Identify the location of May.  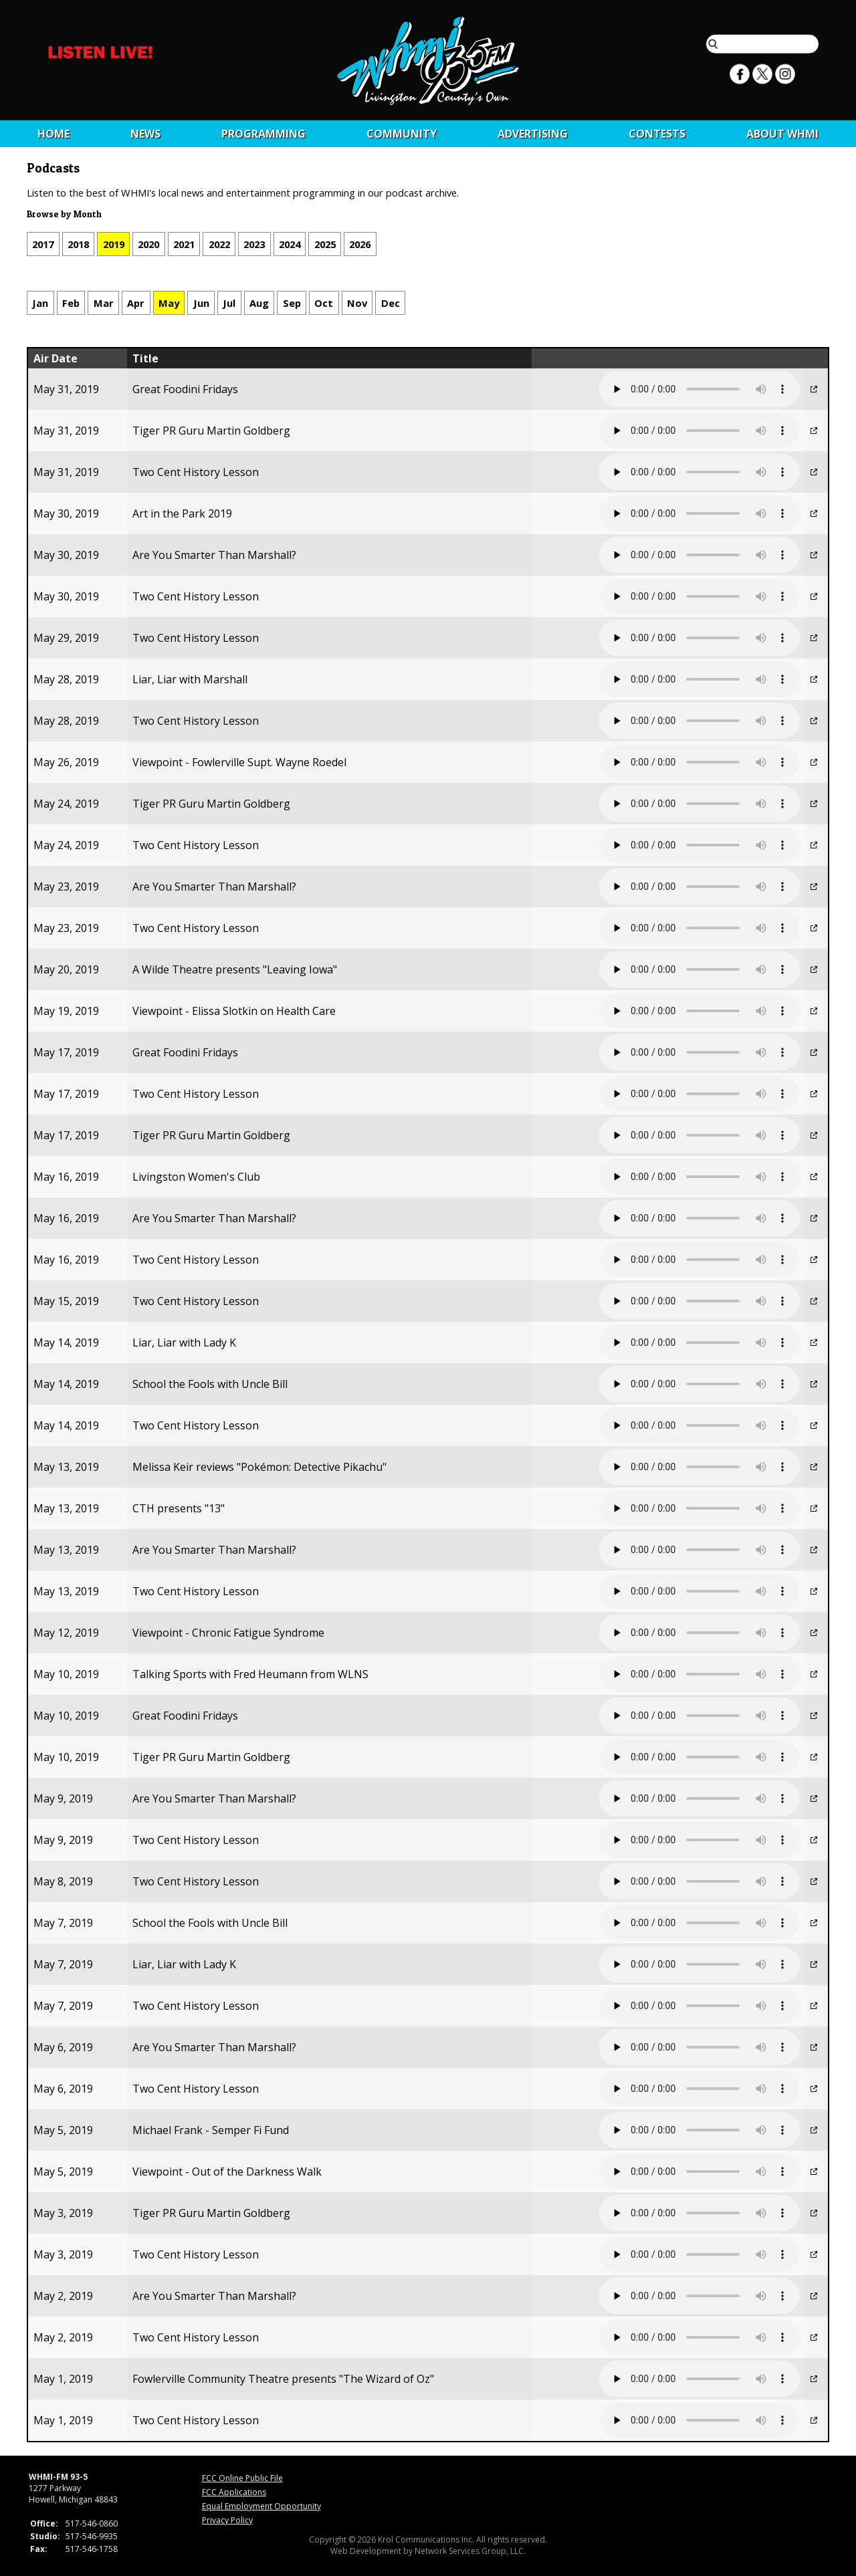
(168, 303).